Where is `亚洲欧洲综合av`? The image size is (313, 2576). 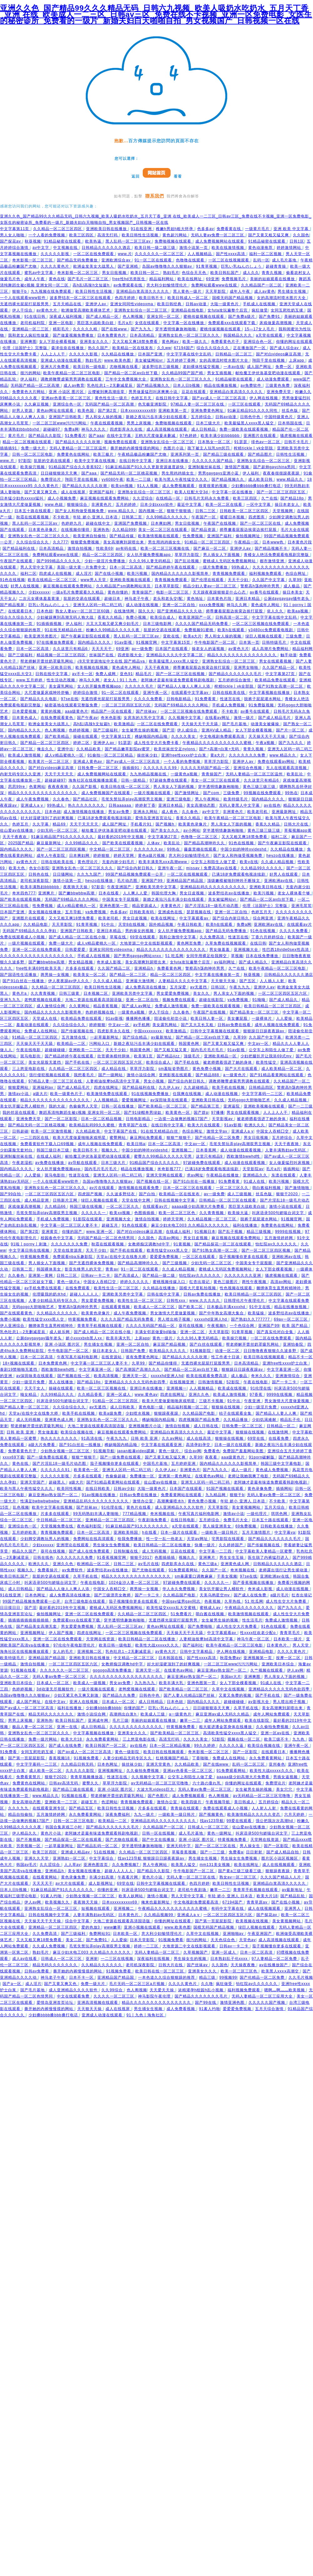 亚洲欧洲综合av is located at coordinates (116, 260).